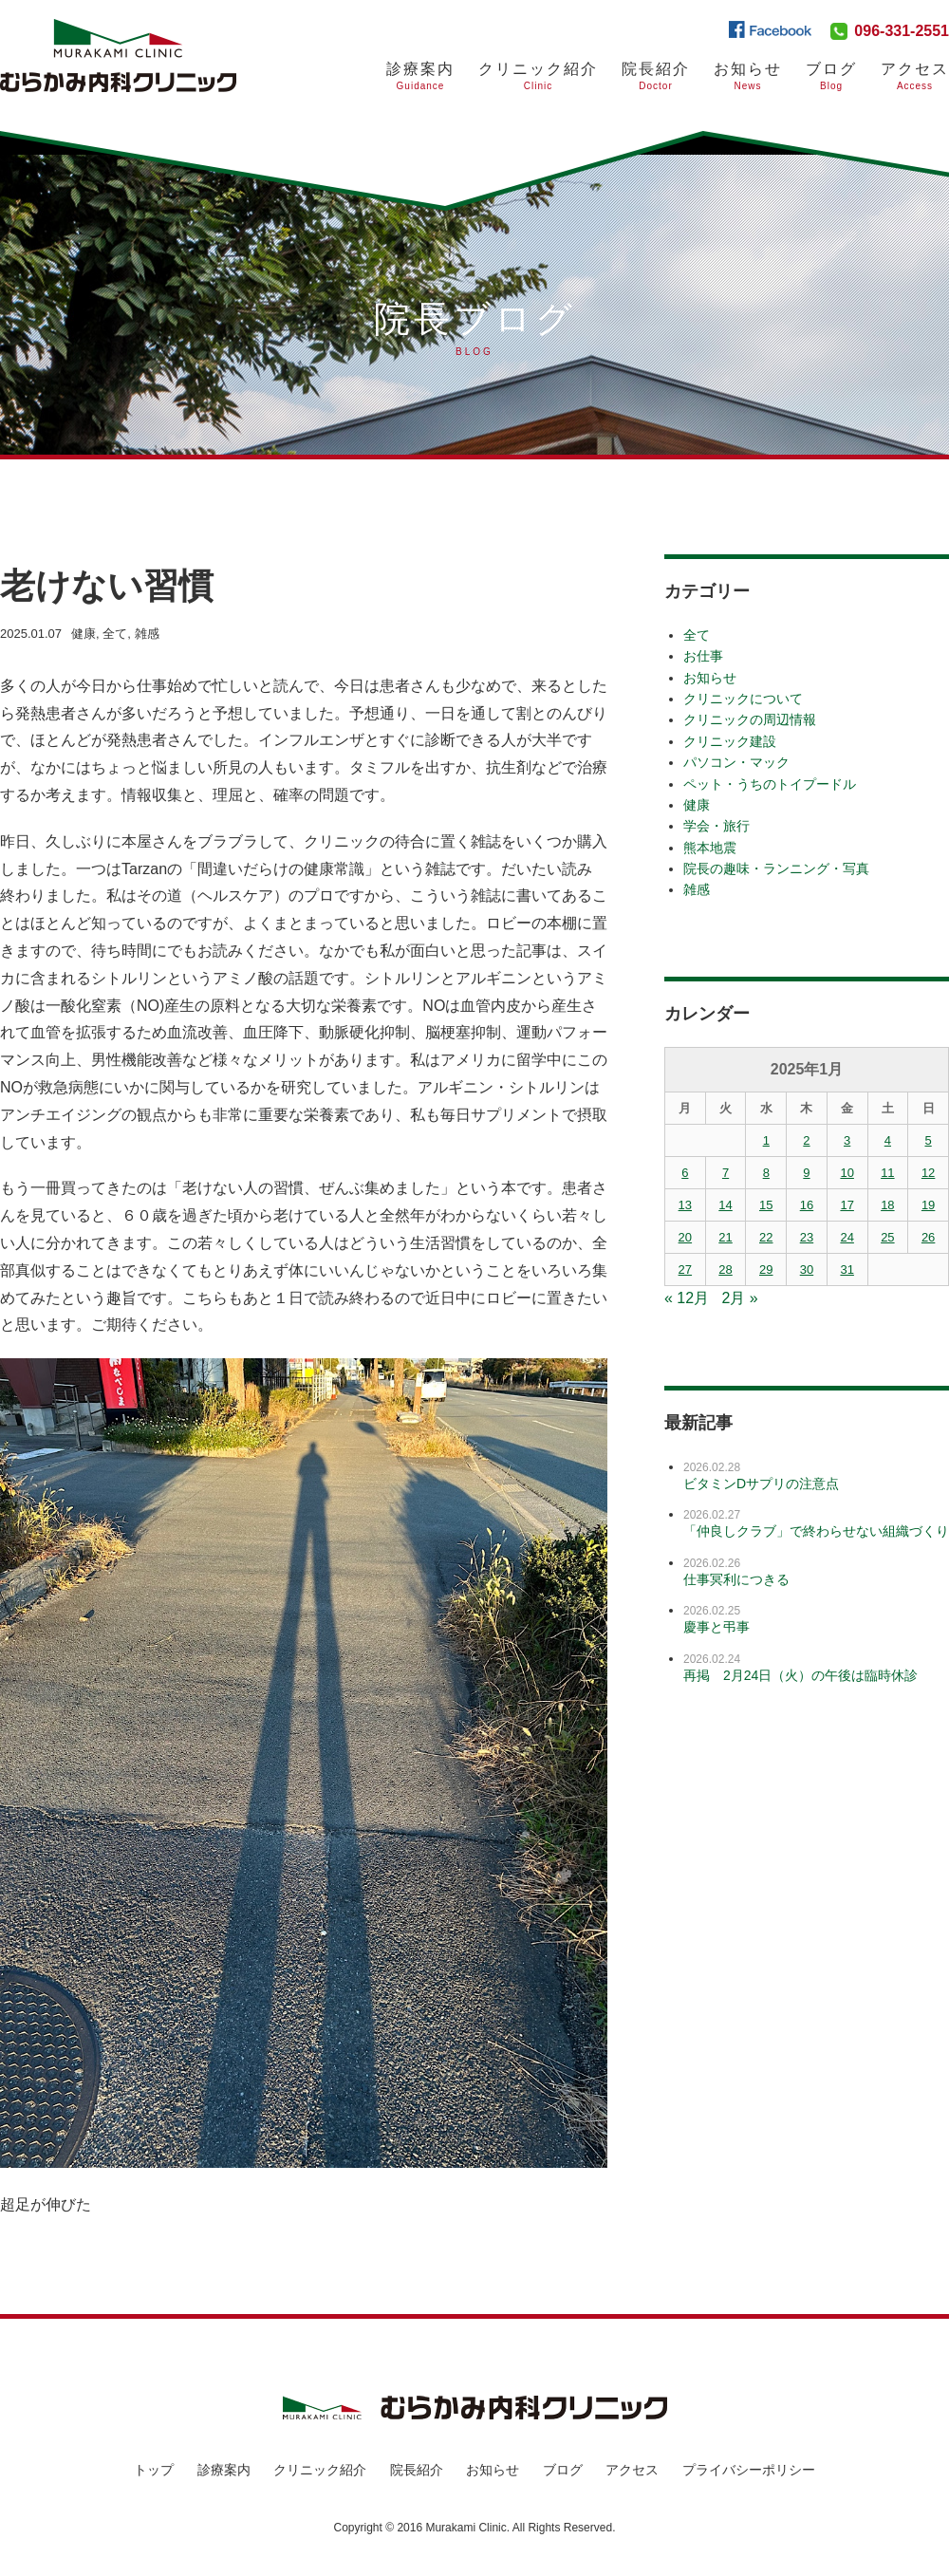  Describe the element at coordinates (806, 1140) in the screenshot. I see `2 [2025年1月2日 に投稿を公開]` at that location.